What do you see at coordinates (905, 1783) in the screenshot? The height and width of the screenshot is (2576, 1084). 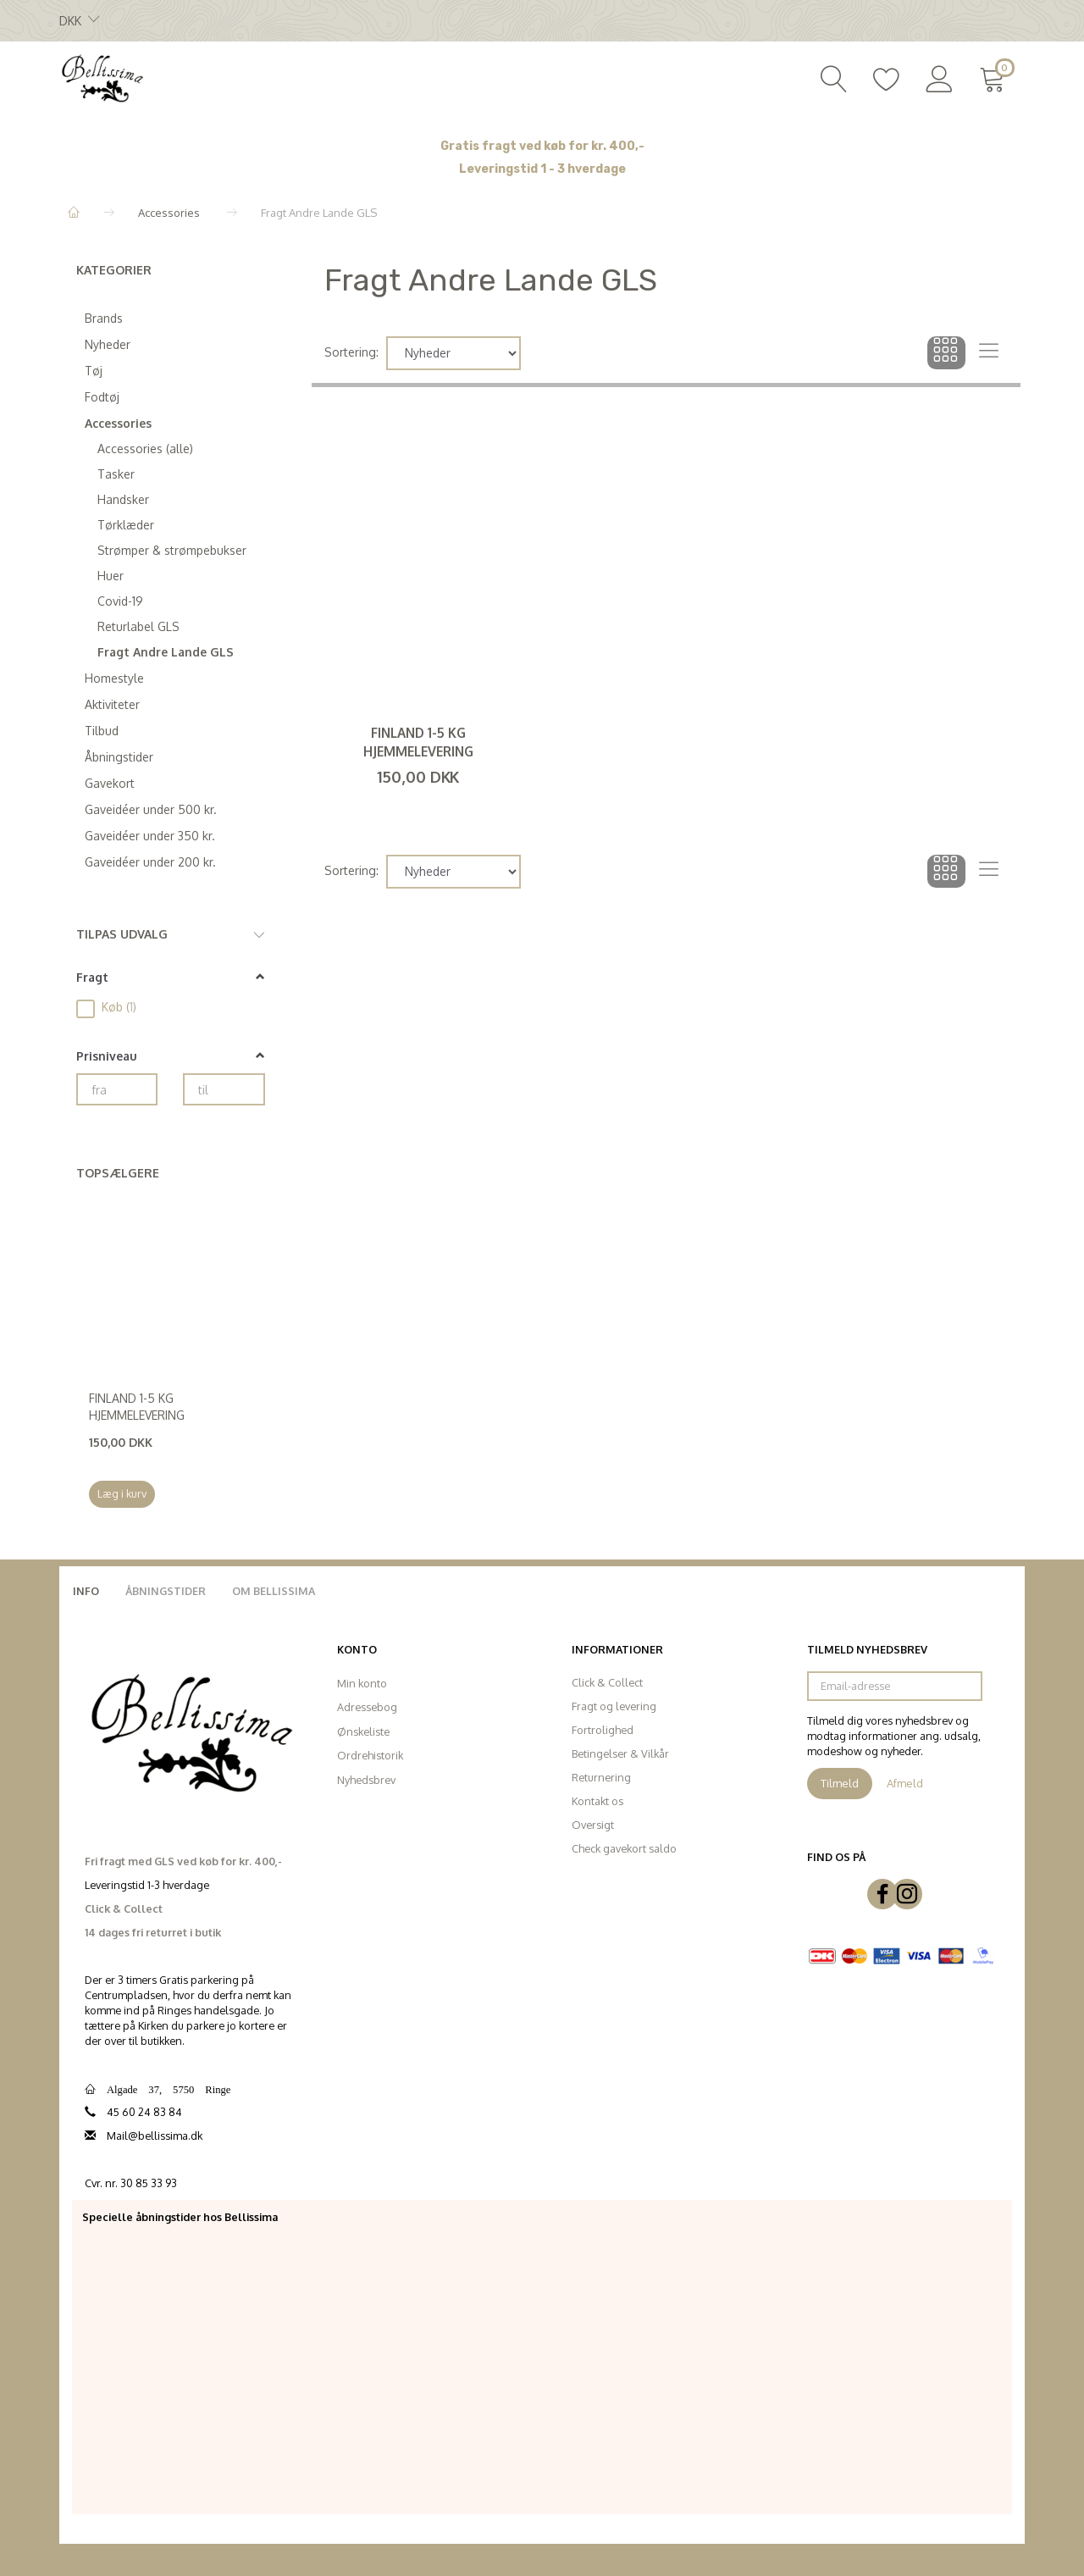 I see `Afmeld` at bounding box center [905, 1783].